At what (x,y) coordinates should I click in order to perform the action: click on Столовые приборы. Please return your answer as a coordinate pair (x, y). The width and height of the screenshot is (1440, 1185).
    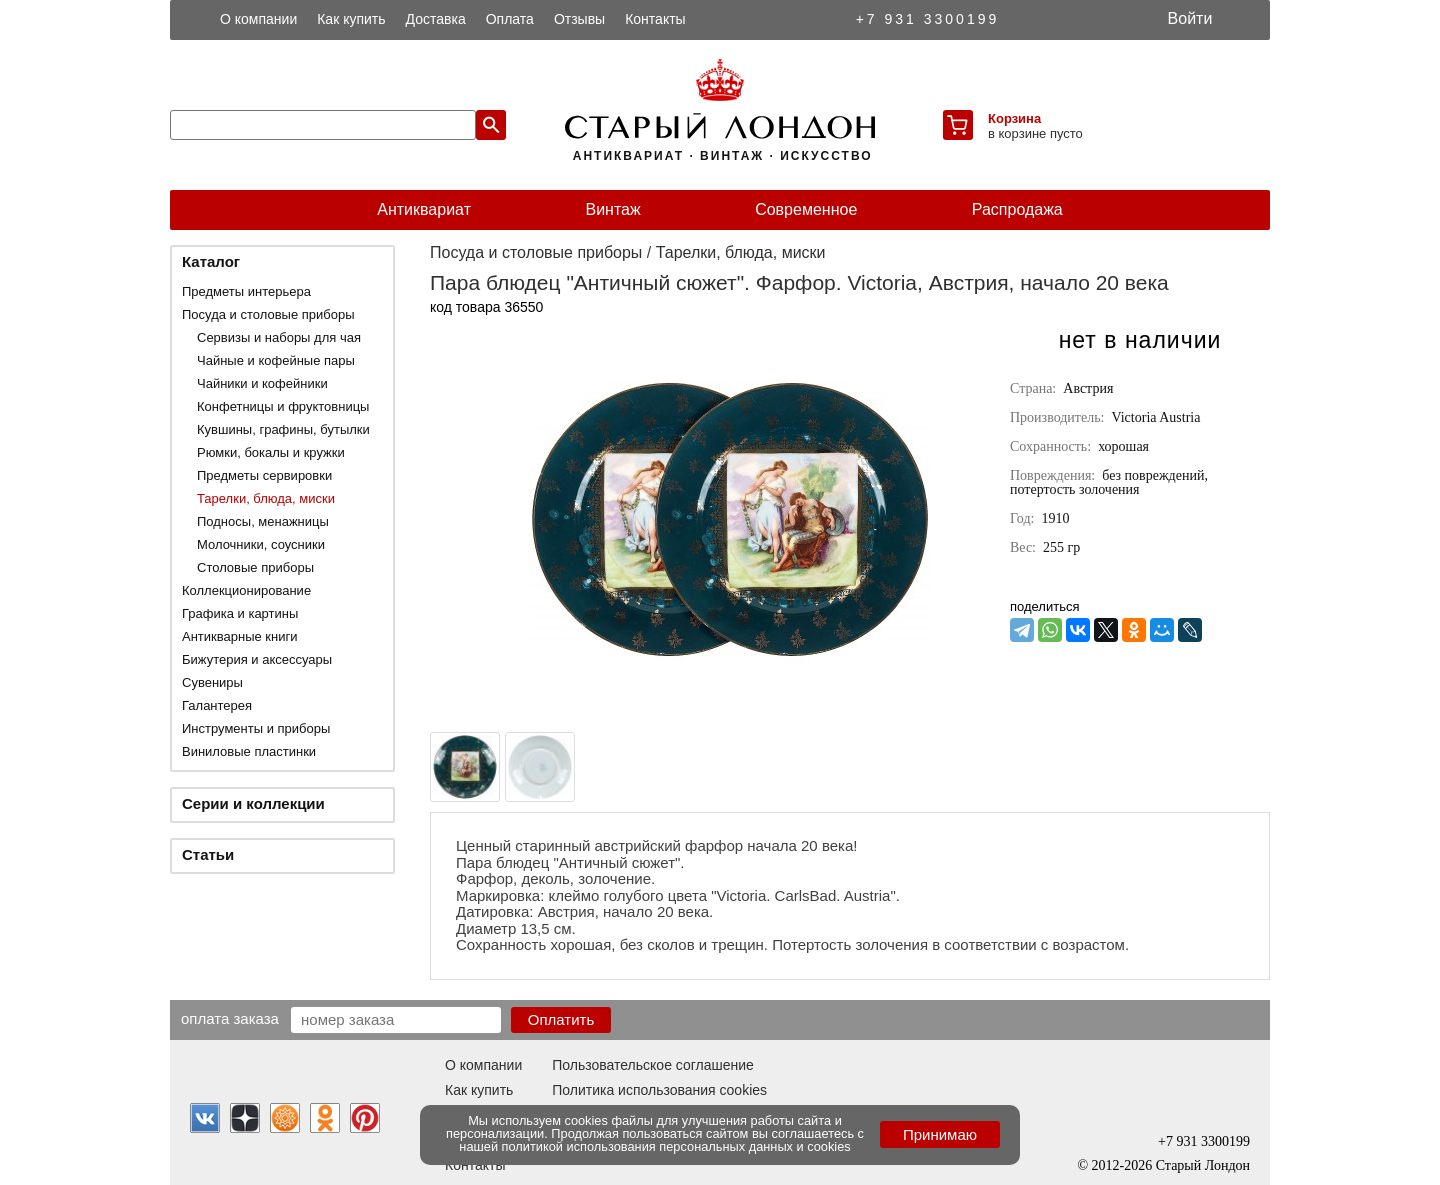
    Looking at the image, I should click on (255, 567).